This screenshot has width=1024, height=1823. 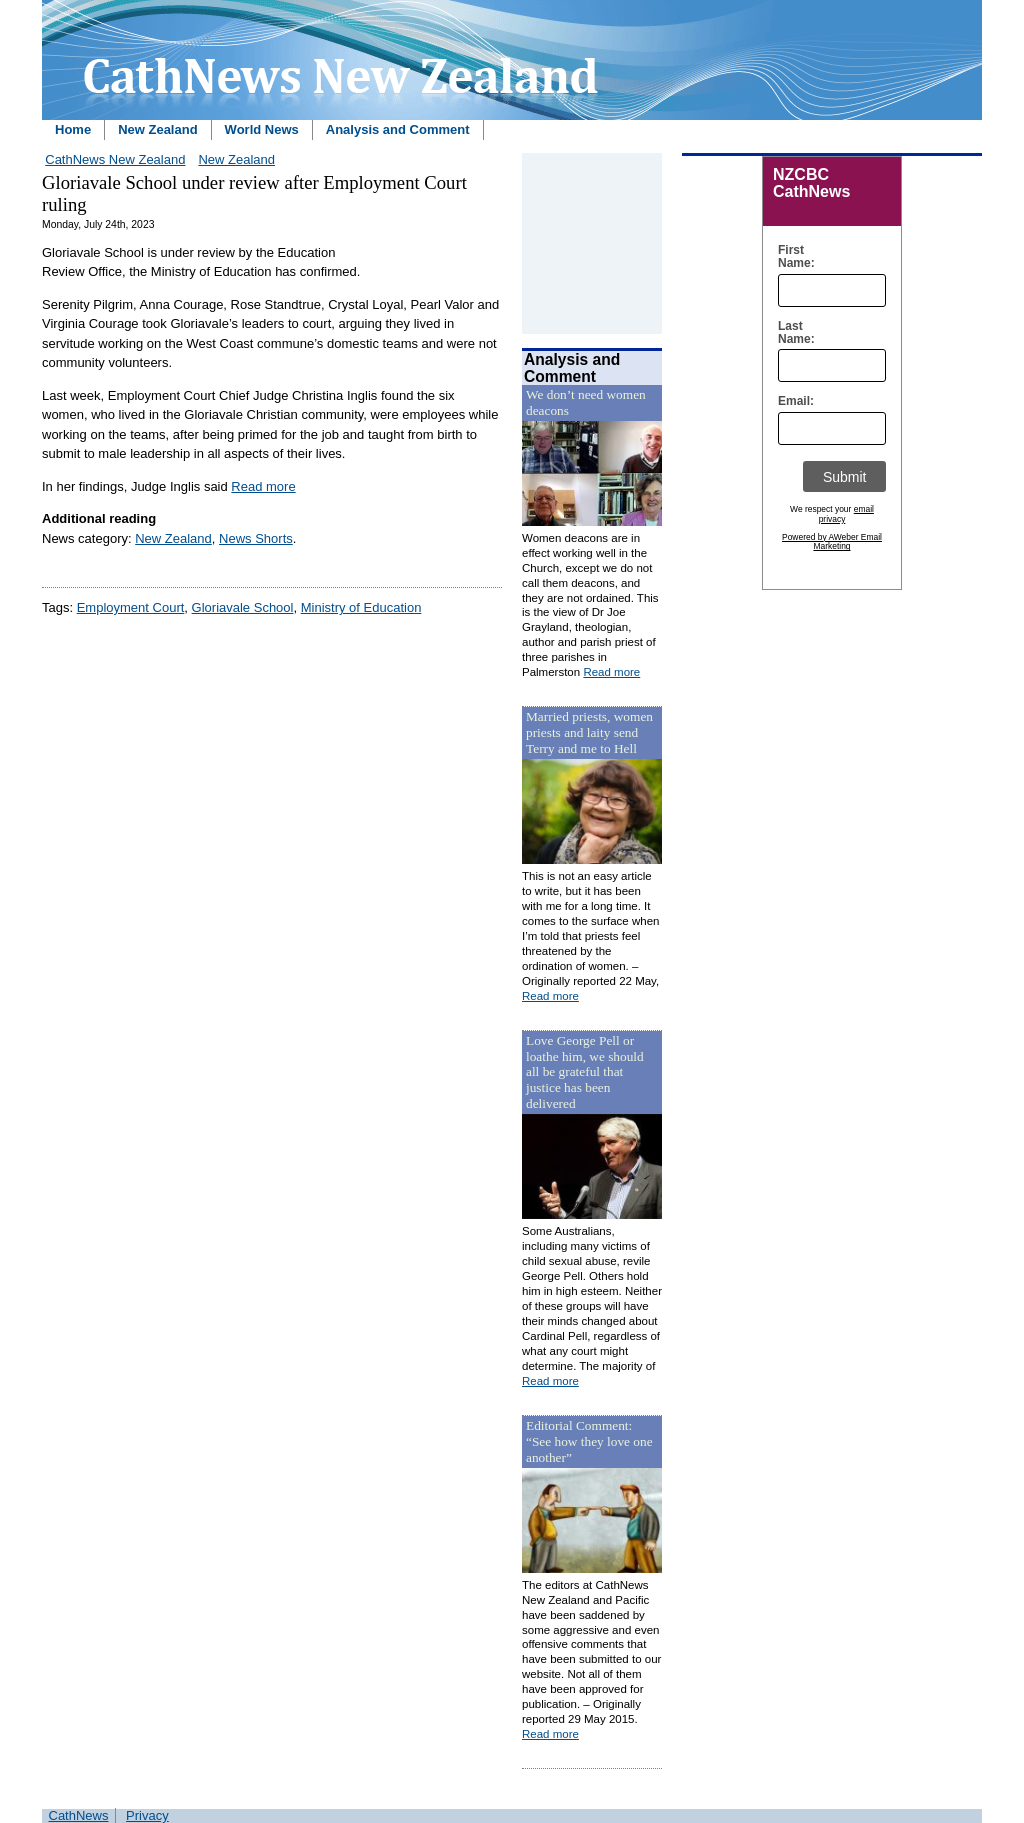 What do you see at coordinates (791, 401) in the screenshot?
I see `Email:` at bounding box center [791, 401].